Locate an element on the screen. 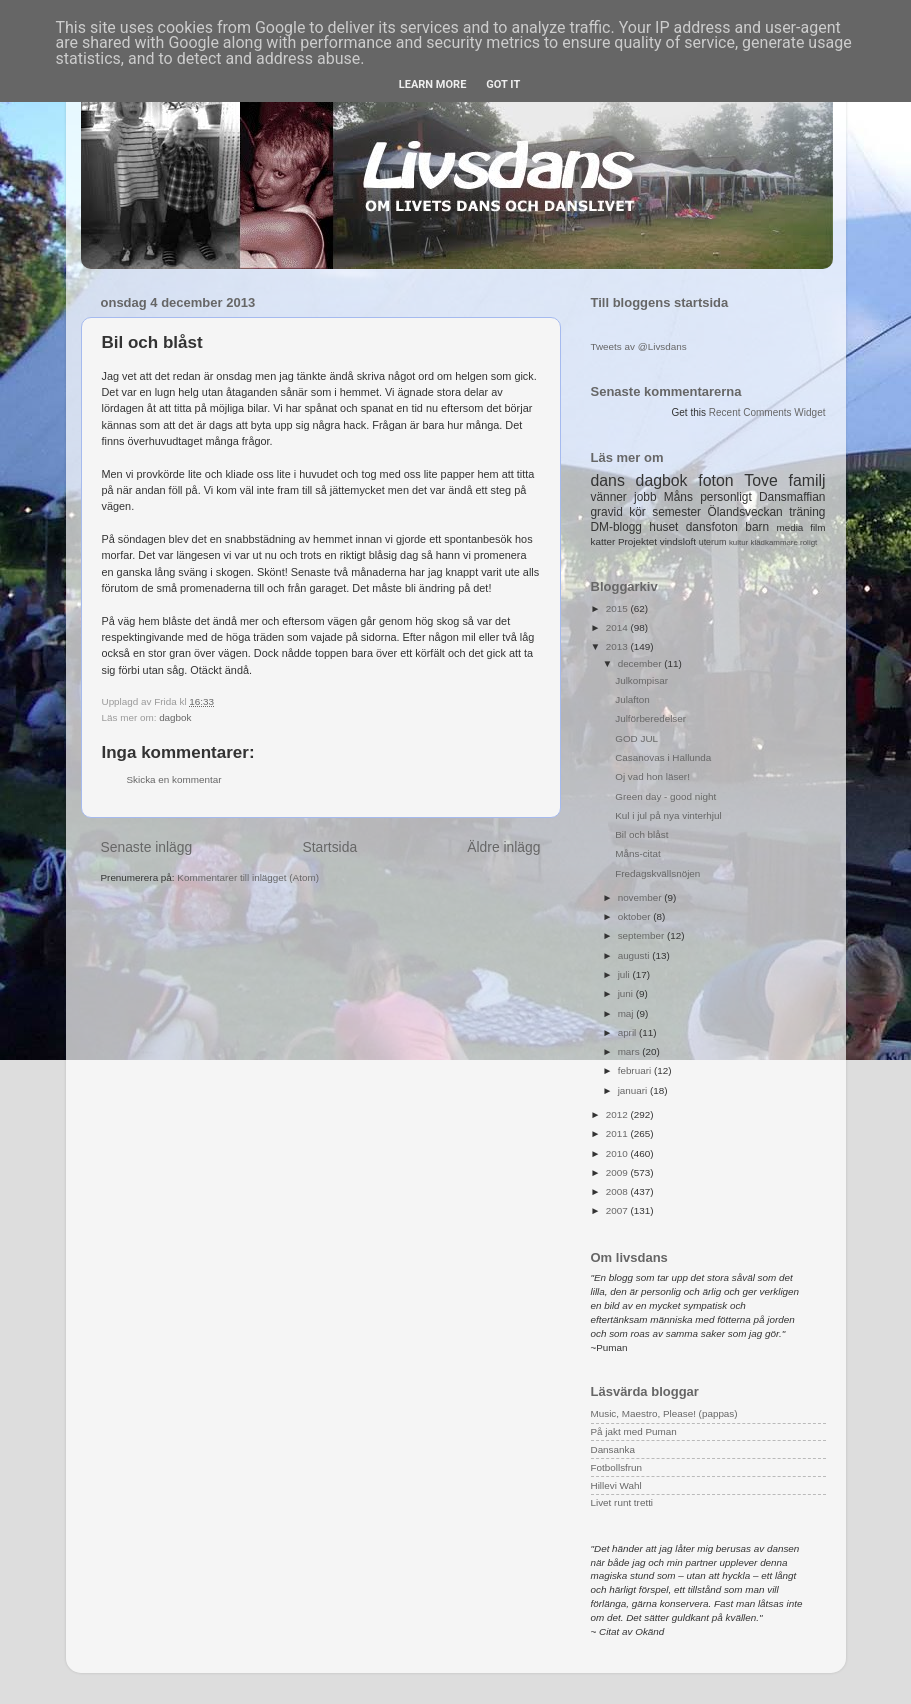  januari is located at coordinates (634, 1090).